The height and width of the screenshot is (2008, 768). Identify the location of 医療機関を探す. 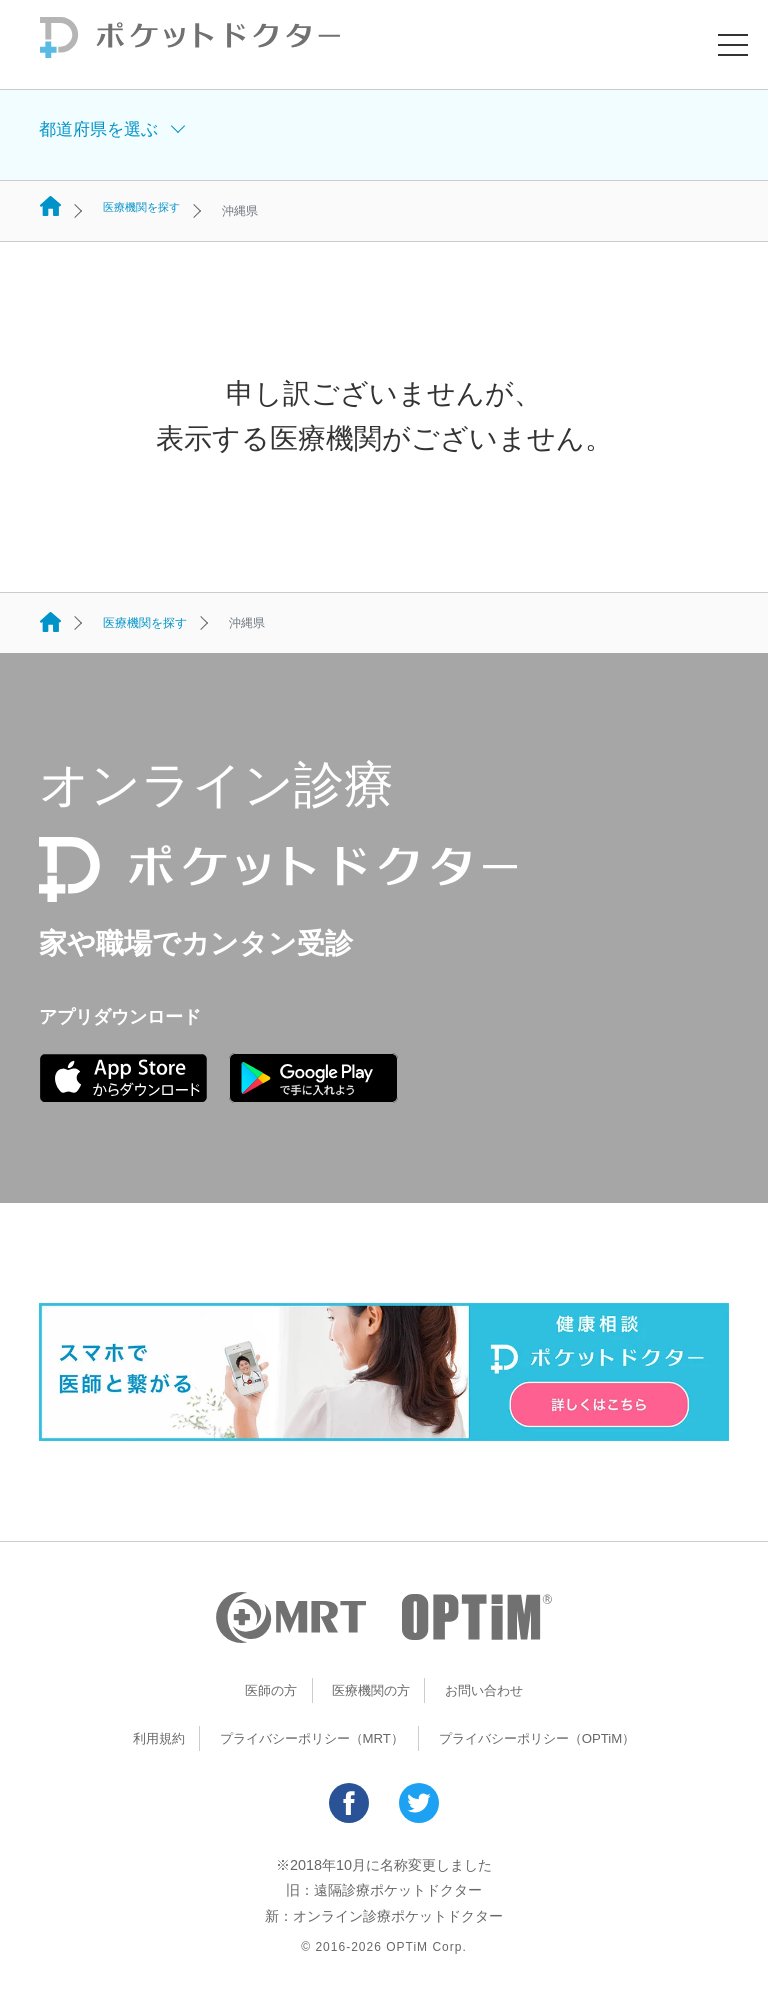
(145, 211).